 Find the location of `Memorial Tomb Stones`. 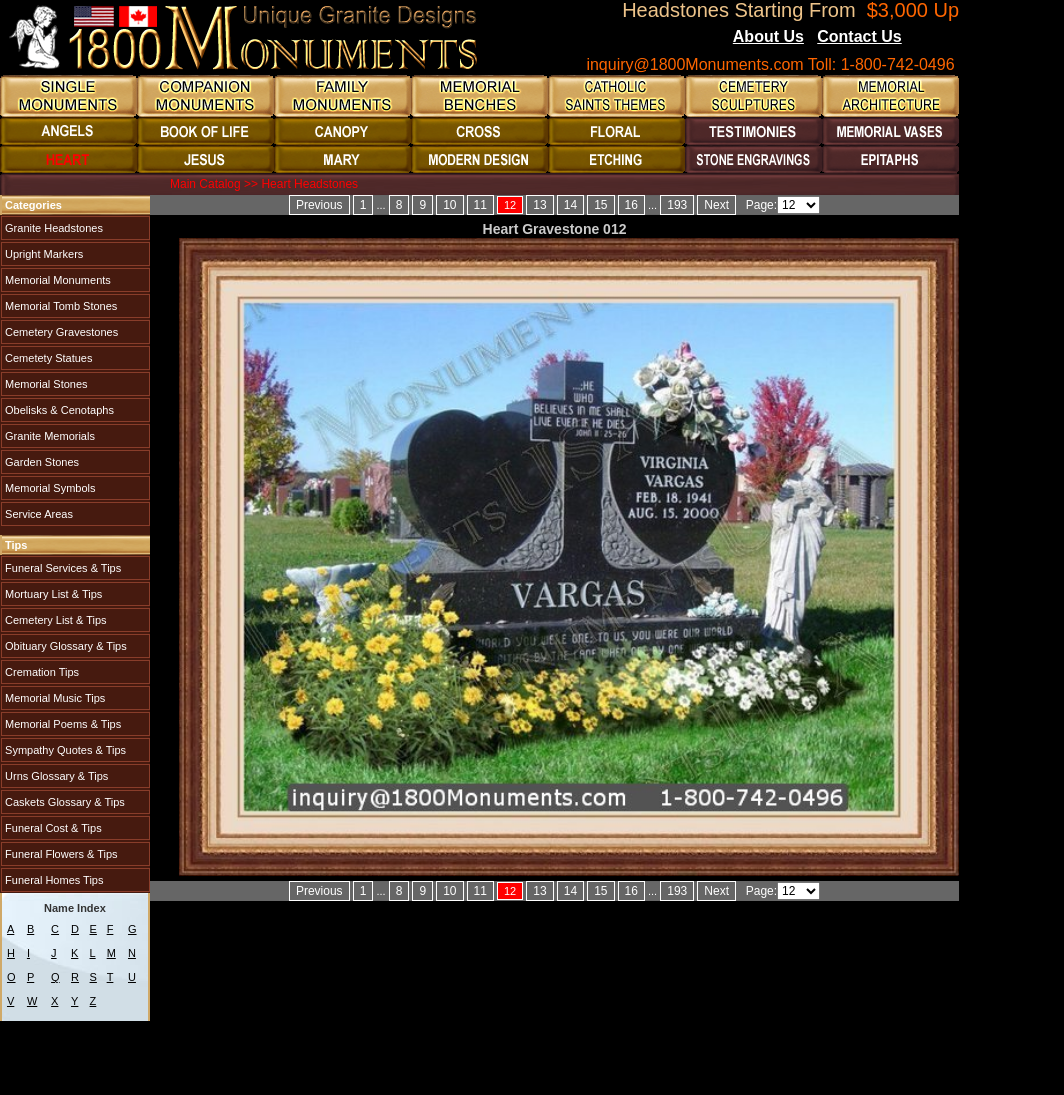

Memorial Tomb Stones is located at coordinates (59, 306).